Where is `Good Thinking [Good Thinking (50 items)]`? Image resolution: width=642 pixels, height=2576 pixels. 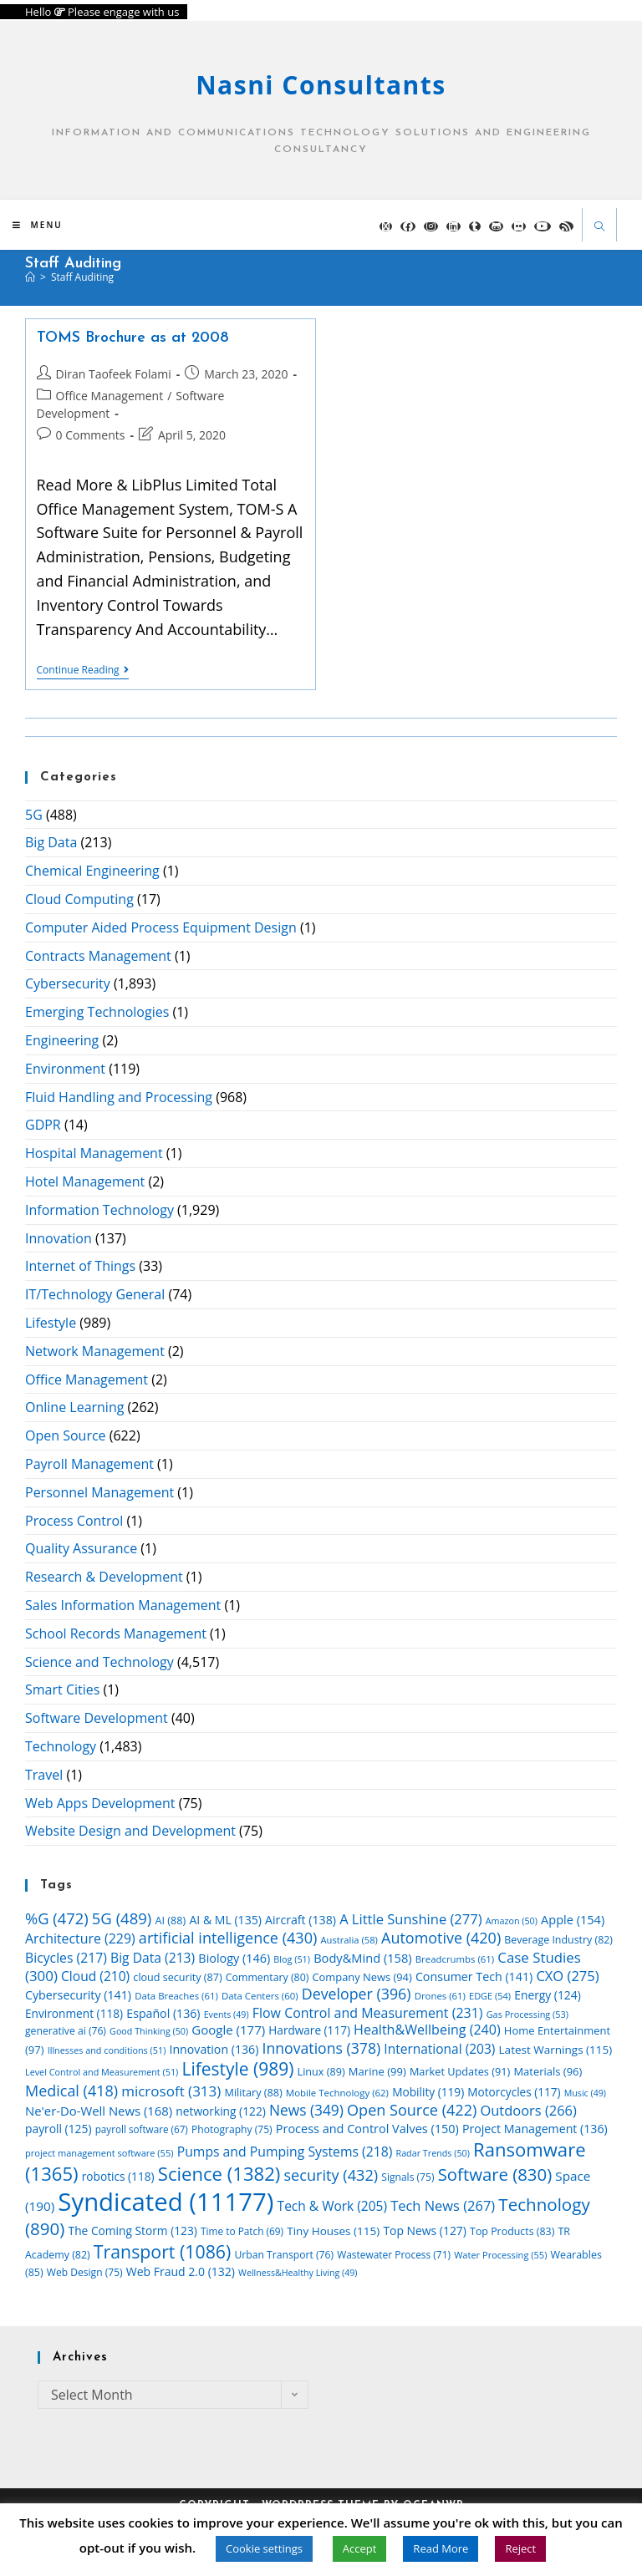 Good Thinking [Good Thinking (50 items)] is located at coordinates (149, 2031).